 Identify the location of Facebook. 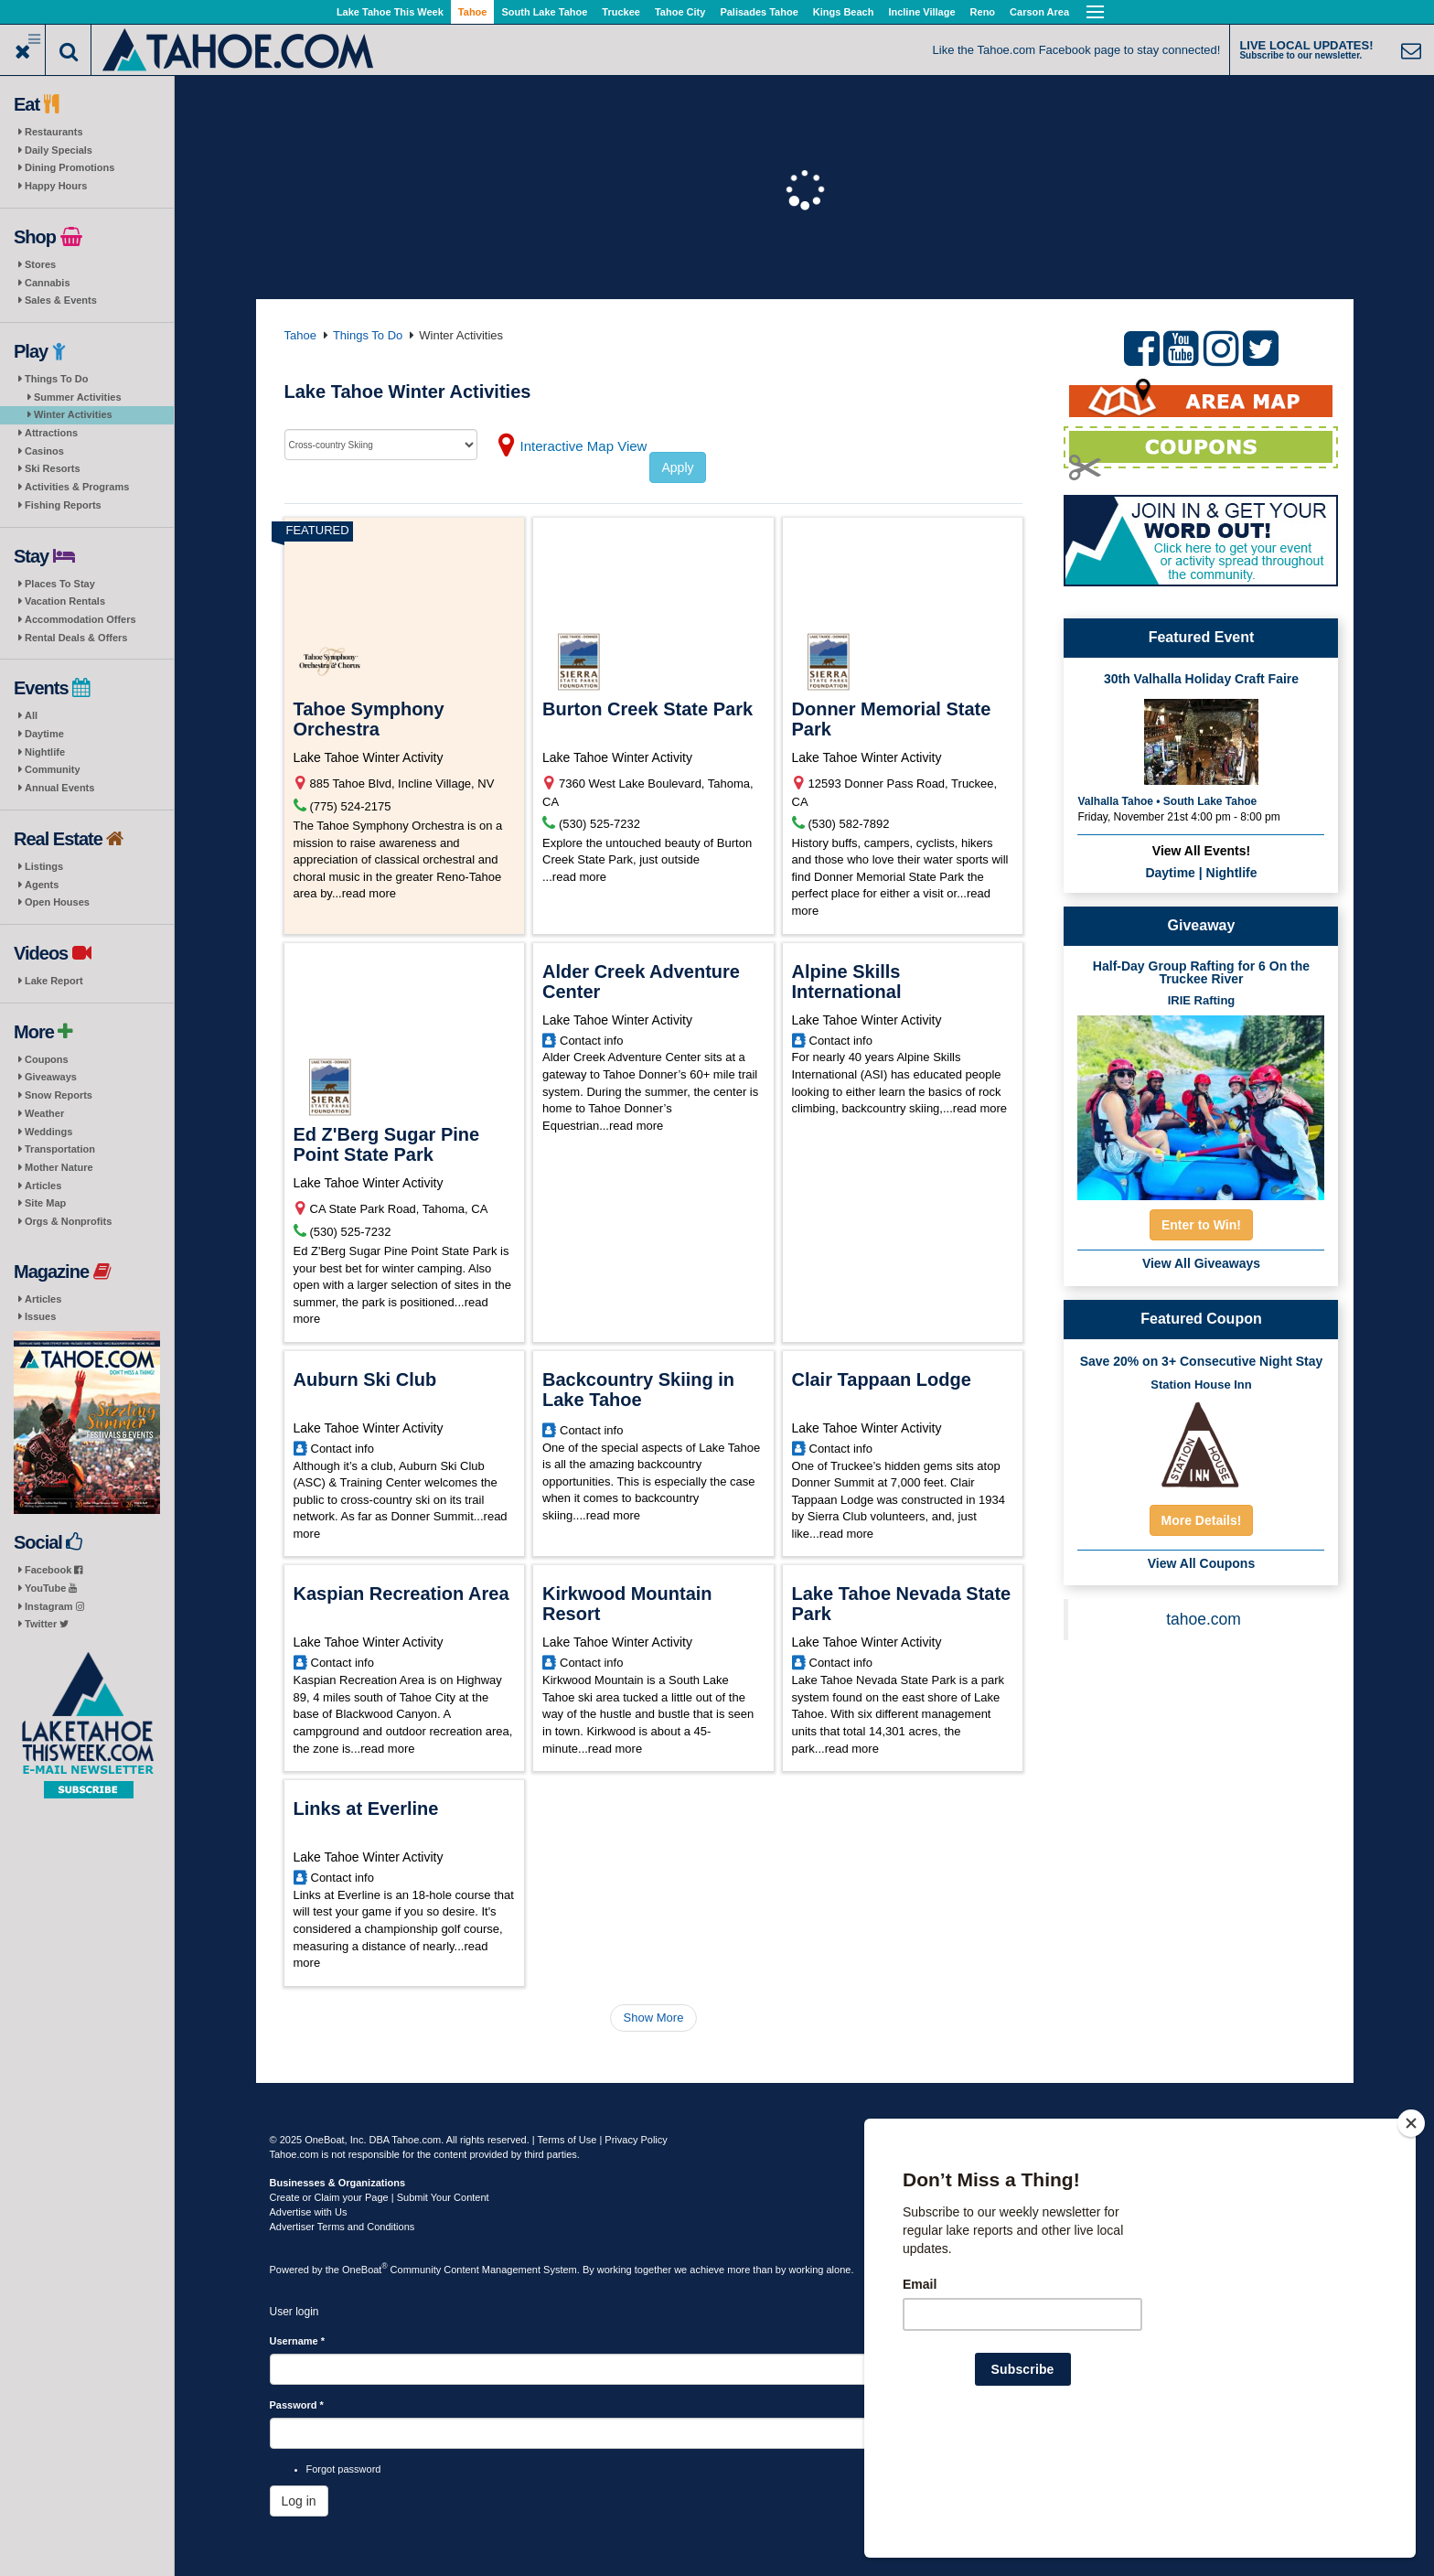
(53, 1569).